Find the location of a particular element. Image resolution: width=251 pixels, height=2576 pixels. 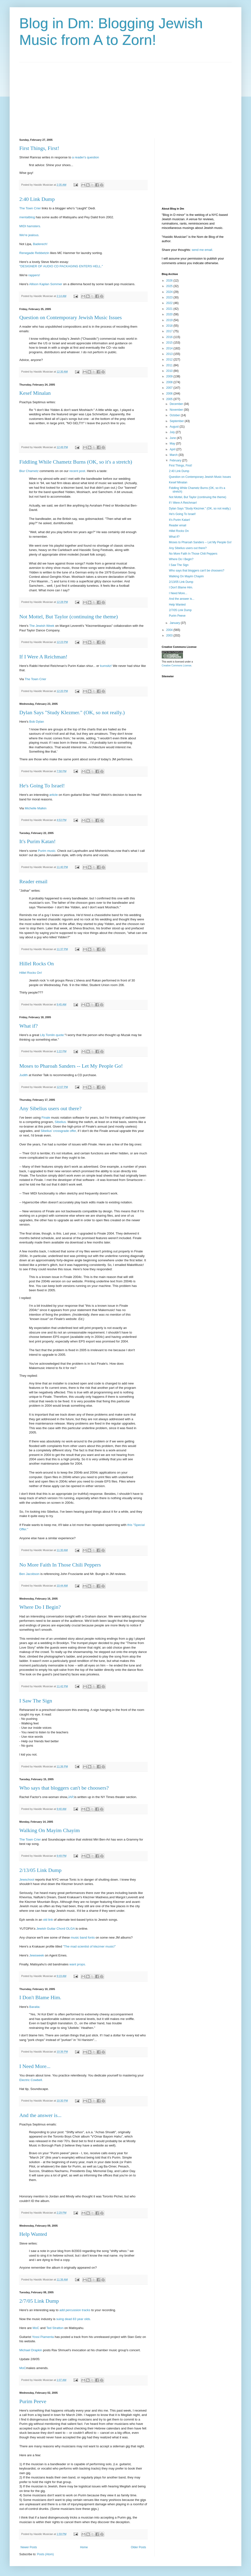

Electric Cowbell. is located at coordinates (31, 2080).